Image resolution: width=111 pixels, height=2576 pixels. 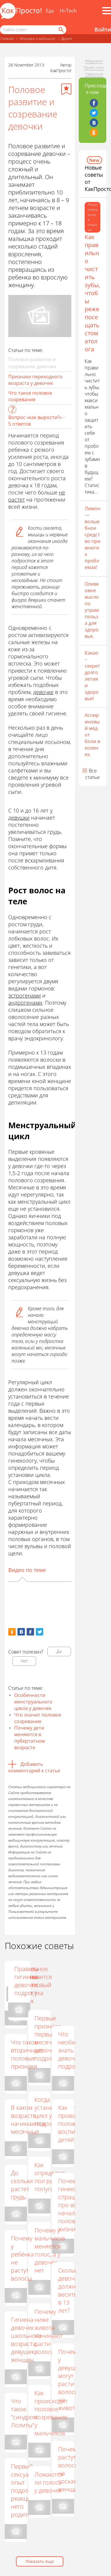 I want to click on Главная, so click(x=7, y=38).